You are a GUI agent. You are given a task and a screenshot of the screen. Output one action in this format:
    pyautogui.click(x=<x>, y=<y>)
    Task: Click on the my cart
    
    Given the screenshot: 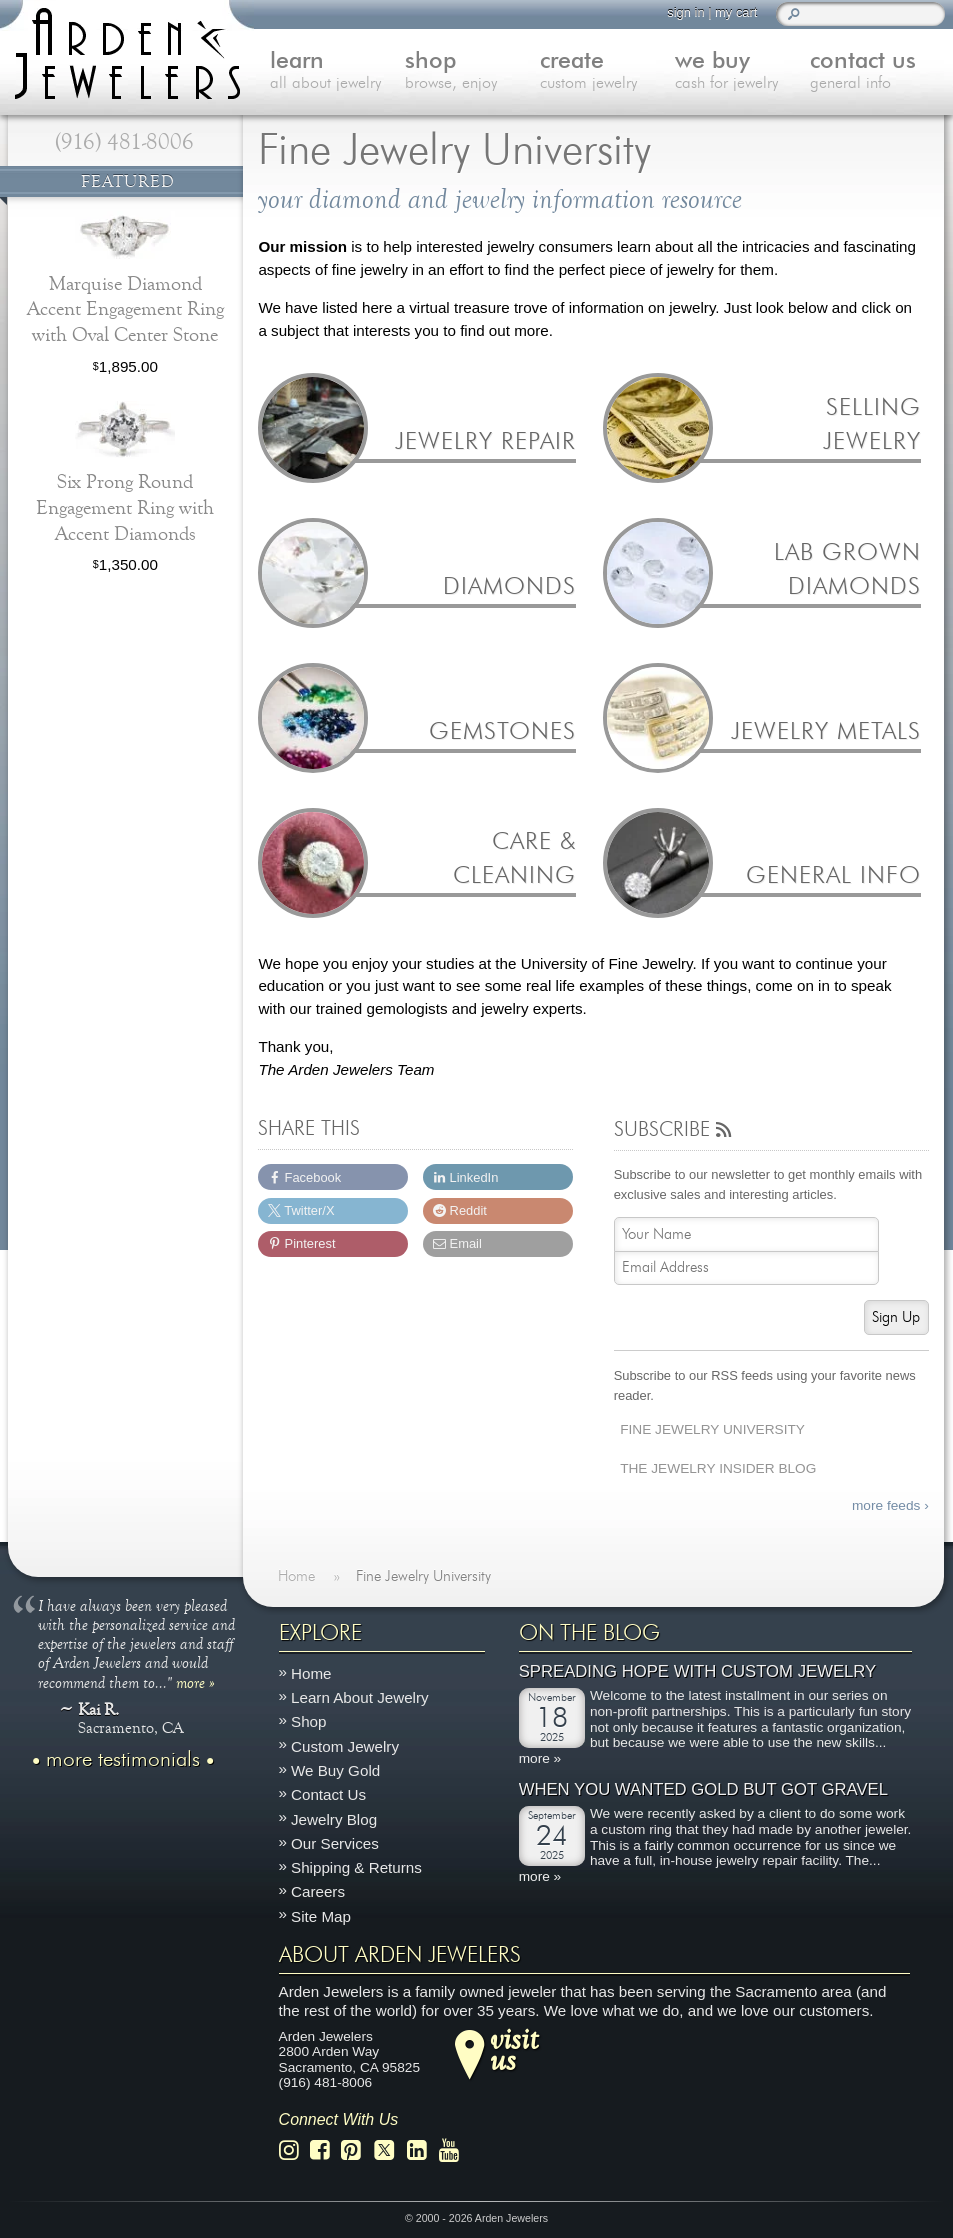 What is the action you would take?
    pyautogui.click(x=736, y=12)
    